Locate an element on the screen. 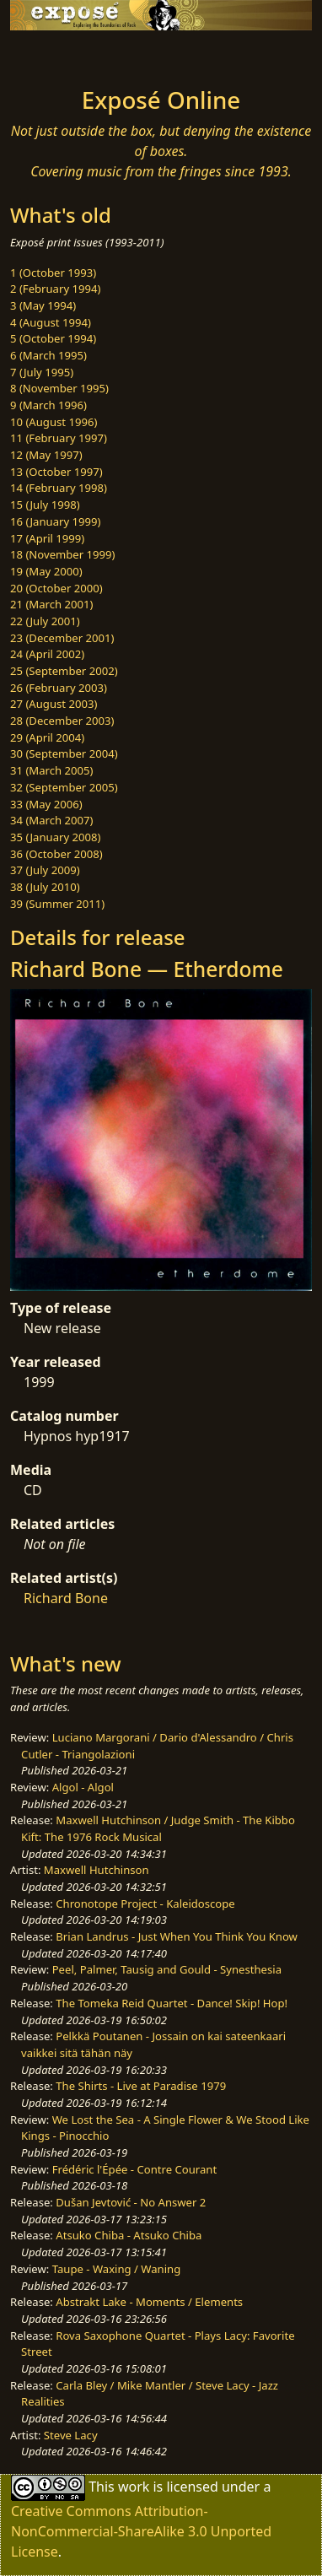  Creative Commons Attribution-NonCommercial-ShareAlike 3.0 Unported License is located at coordinates (141, 2531).